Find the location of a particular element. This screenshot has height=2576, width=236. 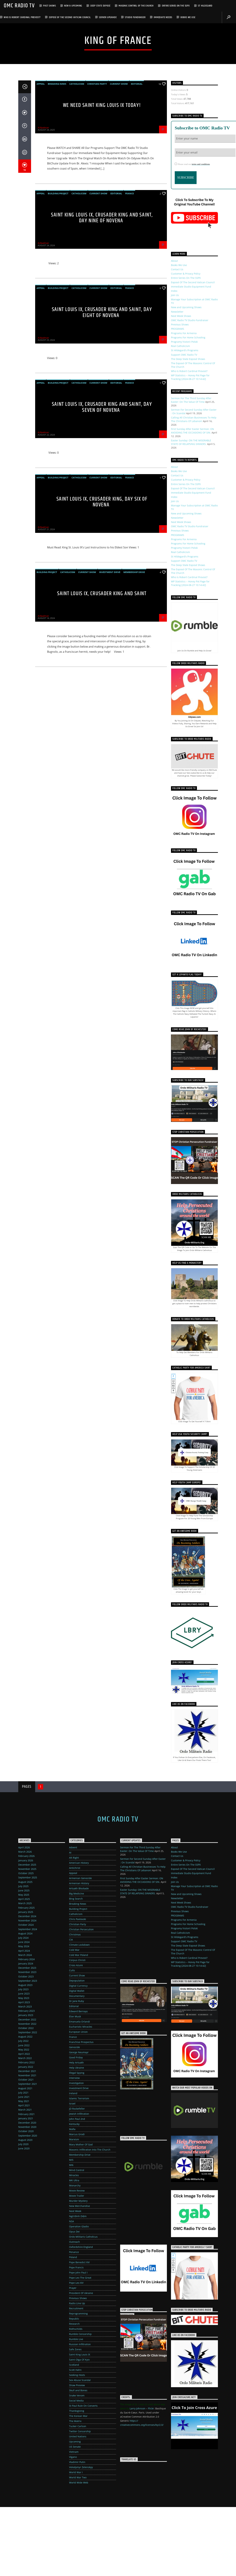

September 2020 is located at coordinates (27, 2204).